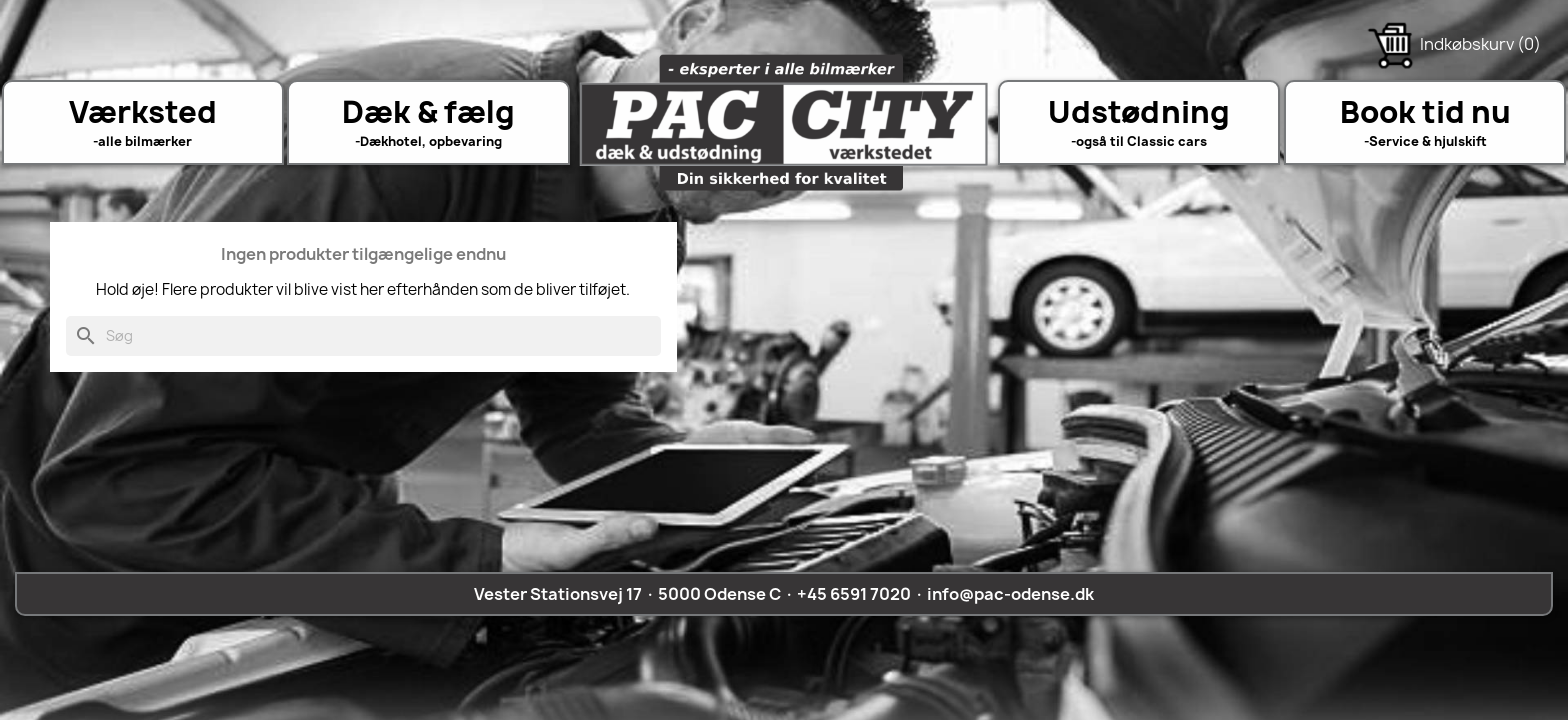  I want to click on Book tid nu, so click(1425, 112).